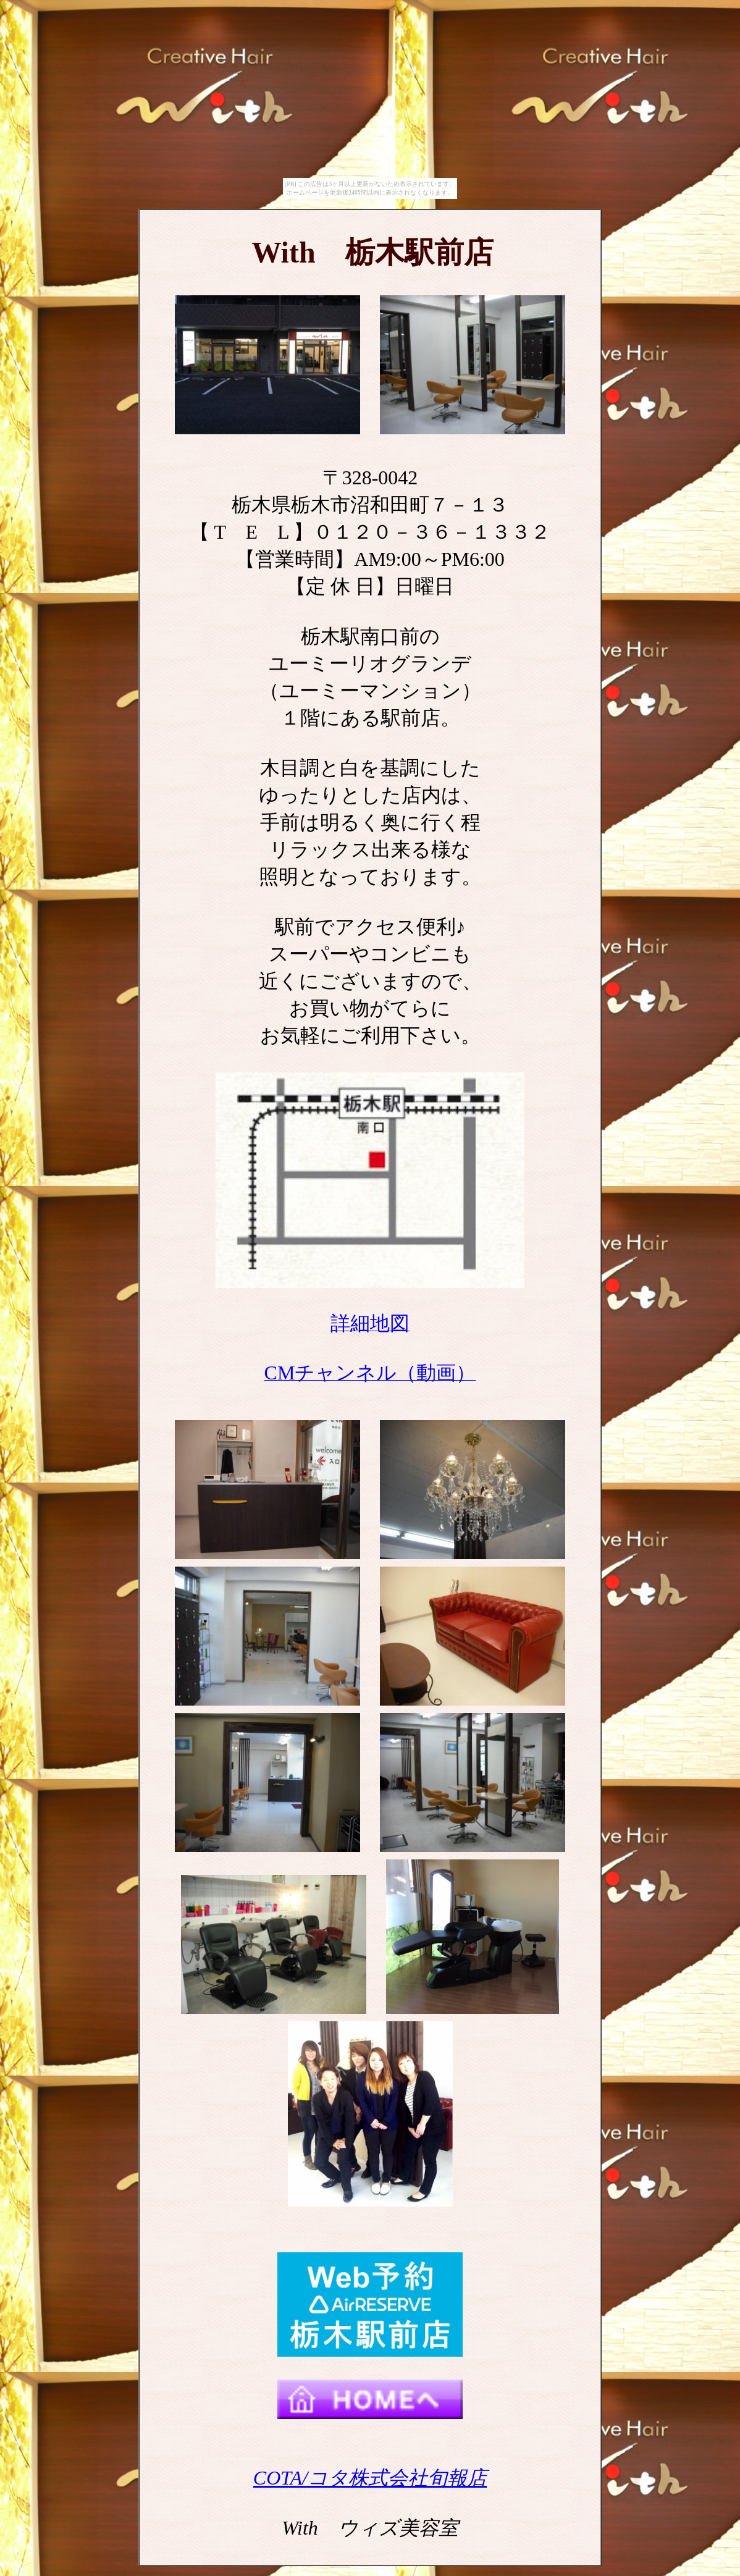 This screenshot has height=2576, width=740. I want to click on COTA/コタ株式会社旬報店, so click(370, 2478).